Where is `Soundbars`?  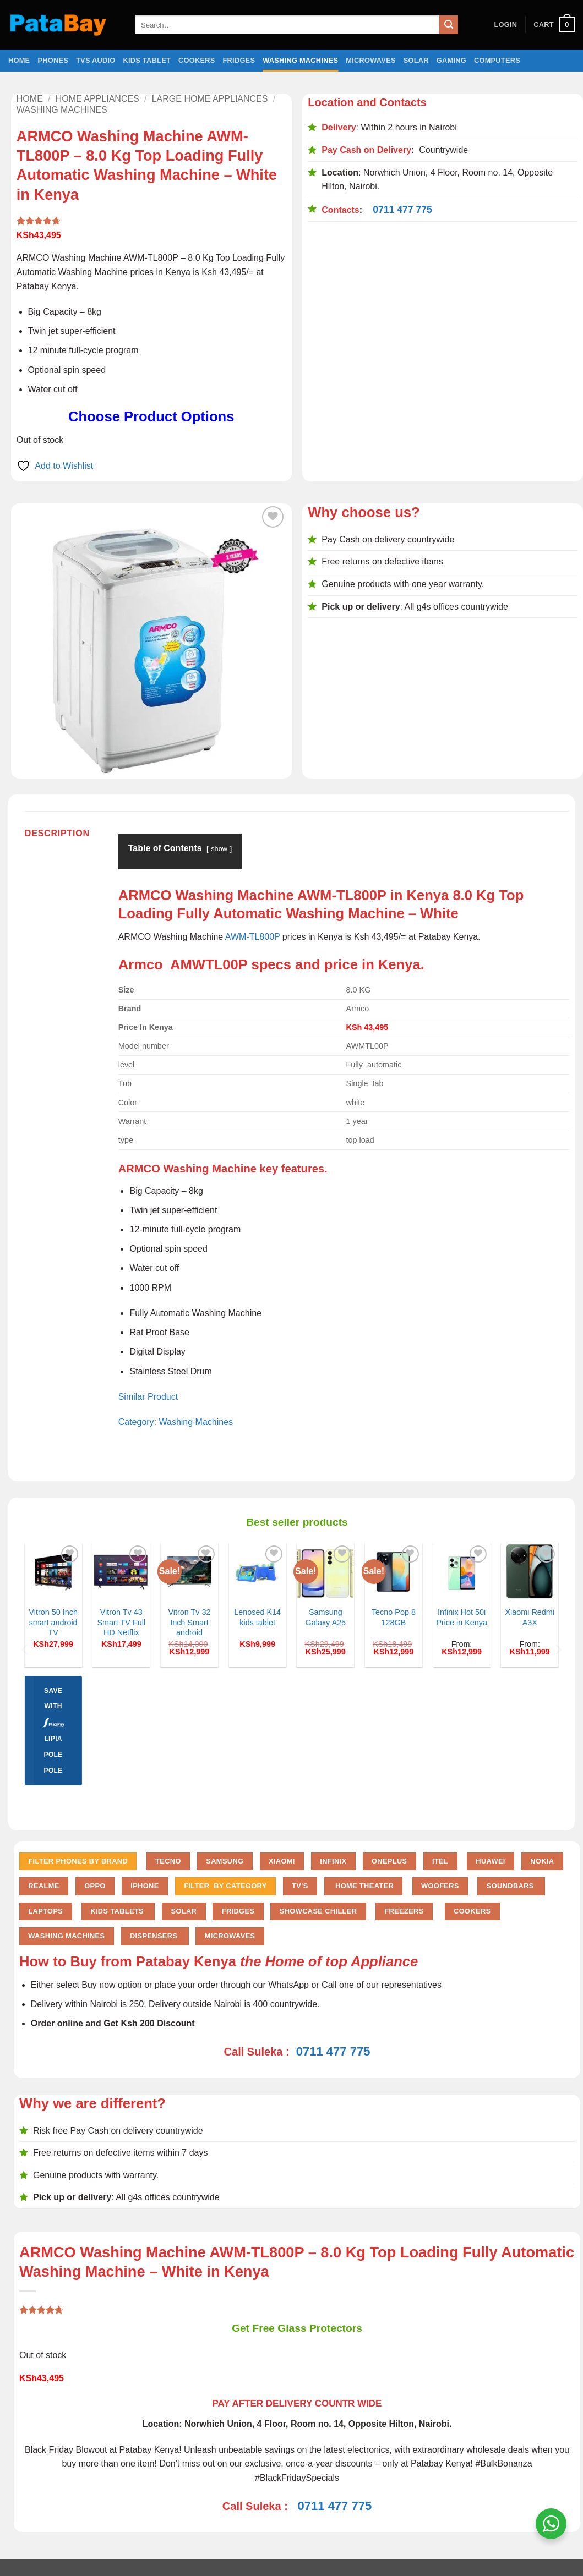
Soundbars is located at coordinates (511, 1886).